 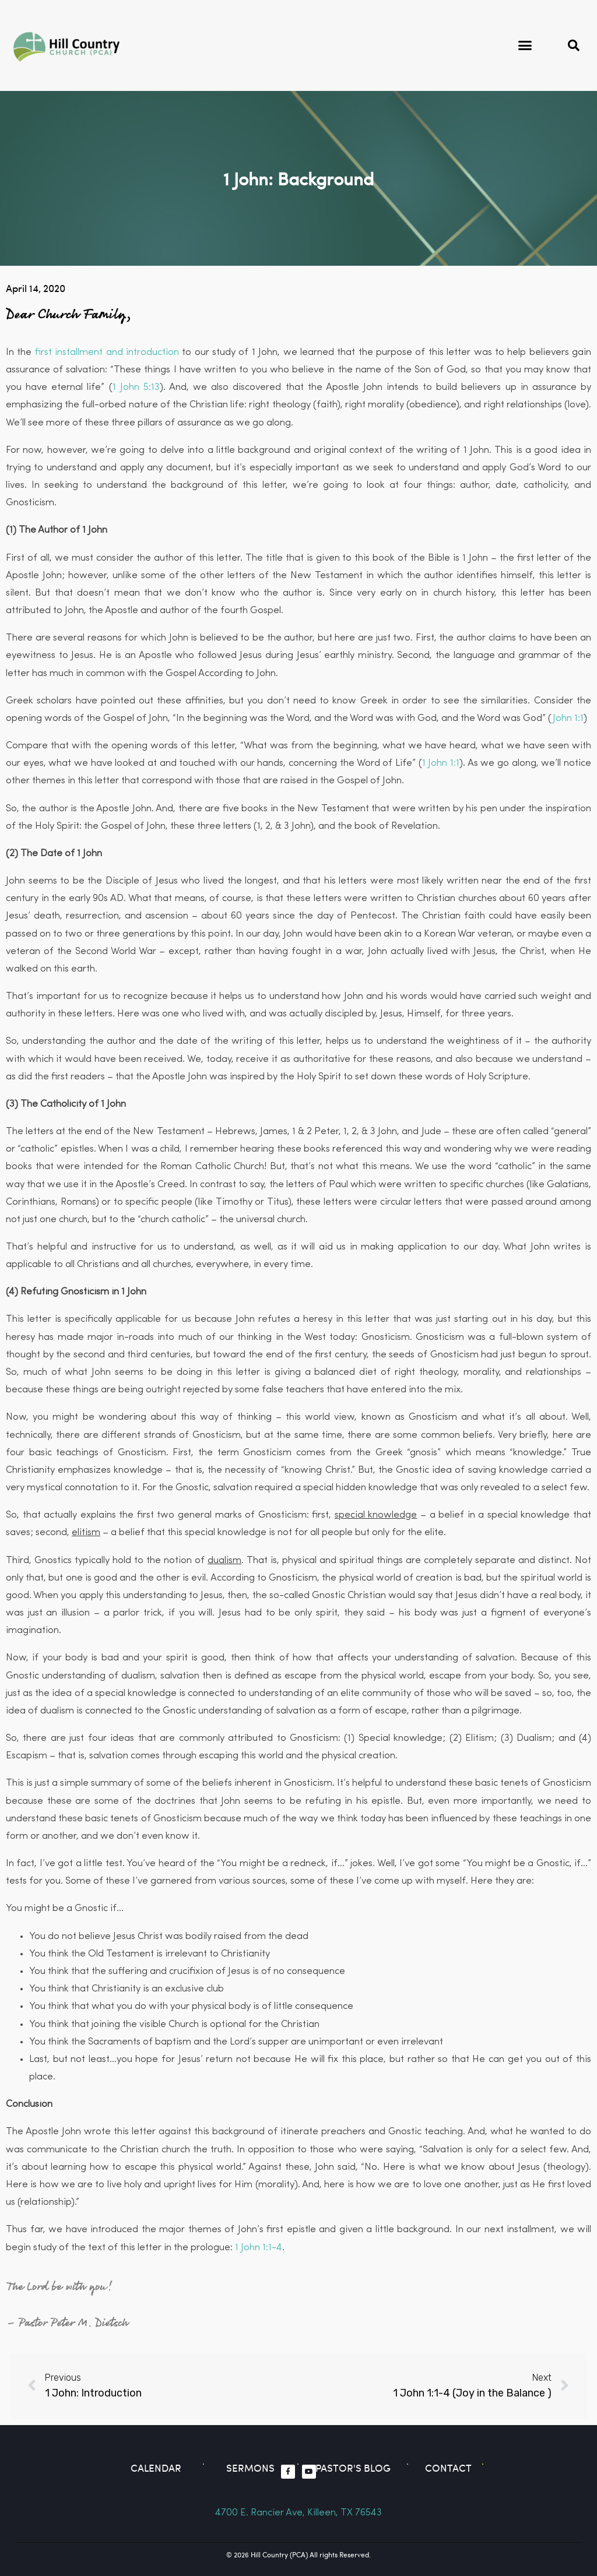 What do you see at coordinates (525, 45) in the screenshot?
I see `[button]` at bounding box center [525, 45].